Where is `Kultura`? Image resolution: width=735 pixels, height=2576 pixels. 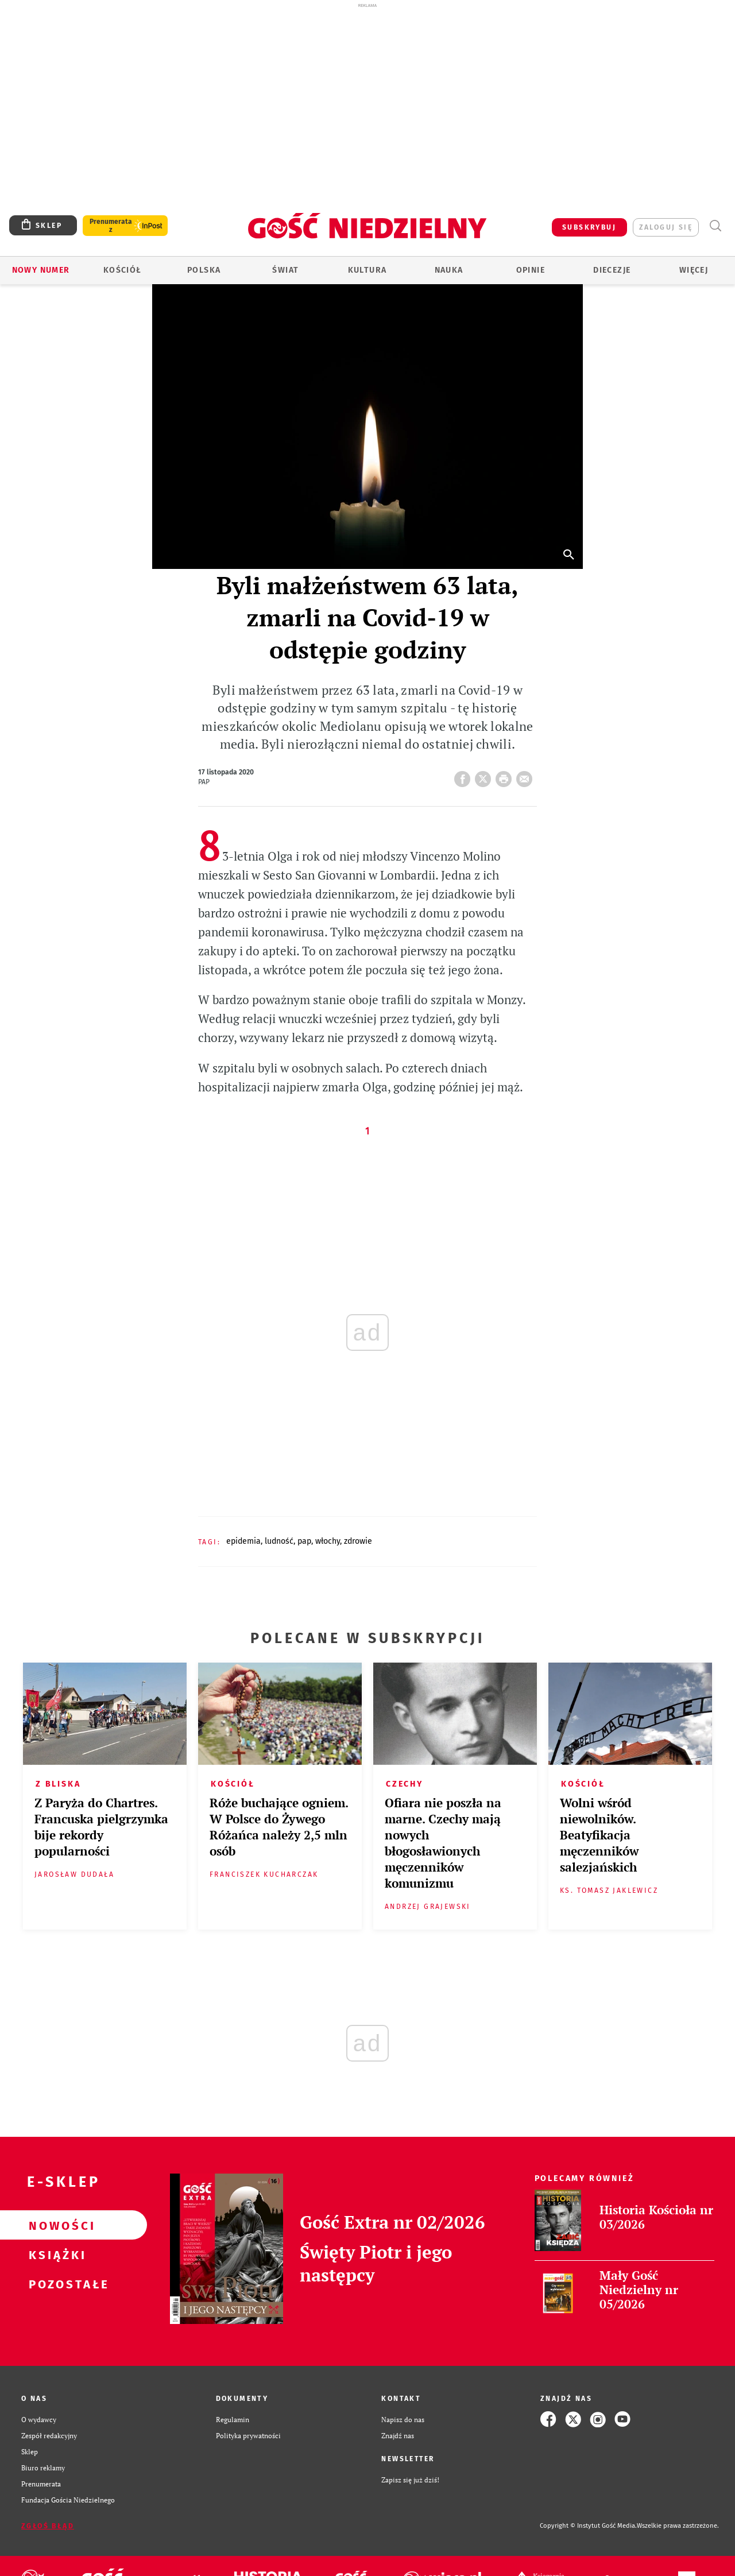
Kultura is located at coordinates (367, 270).